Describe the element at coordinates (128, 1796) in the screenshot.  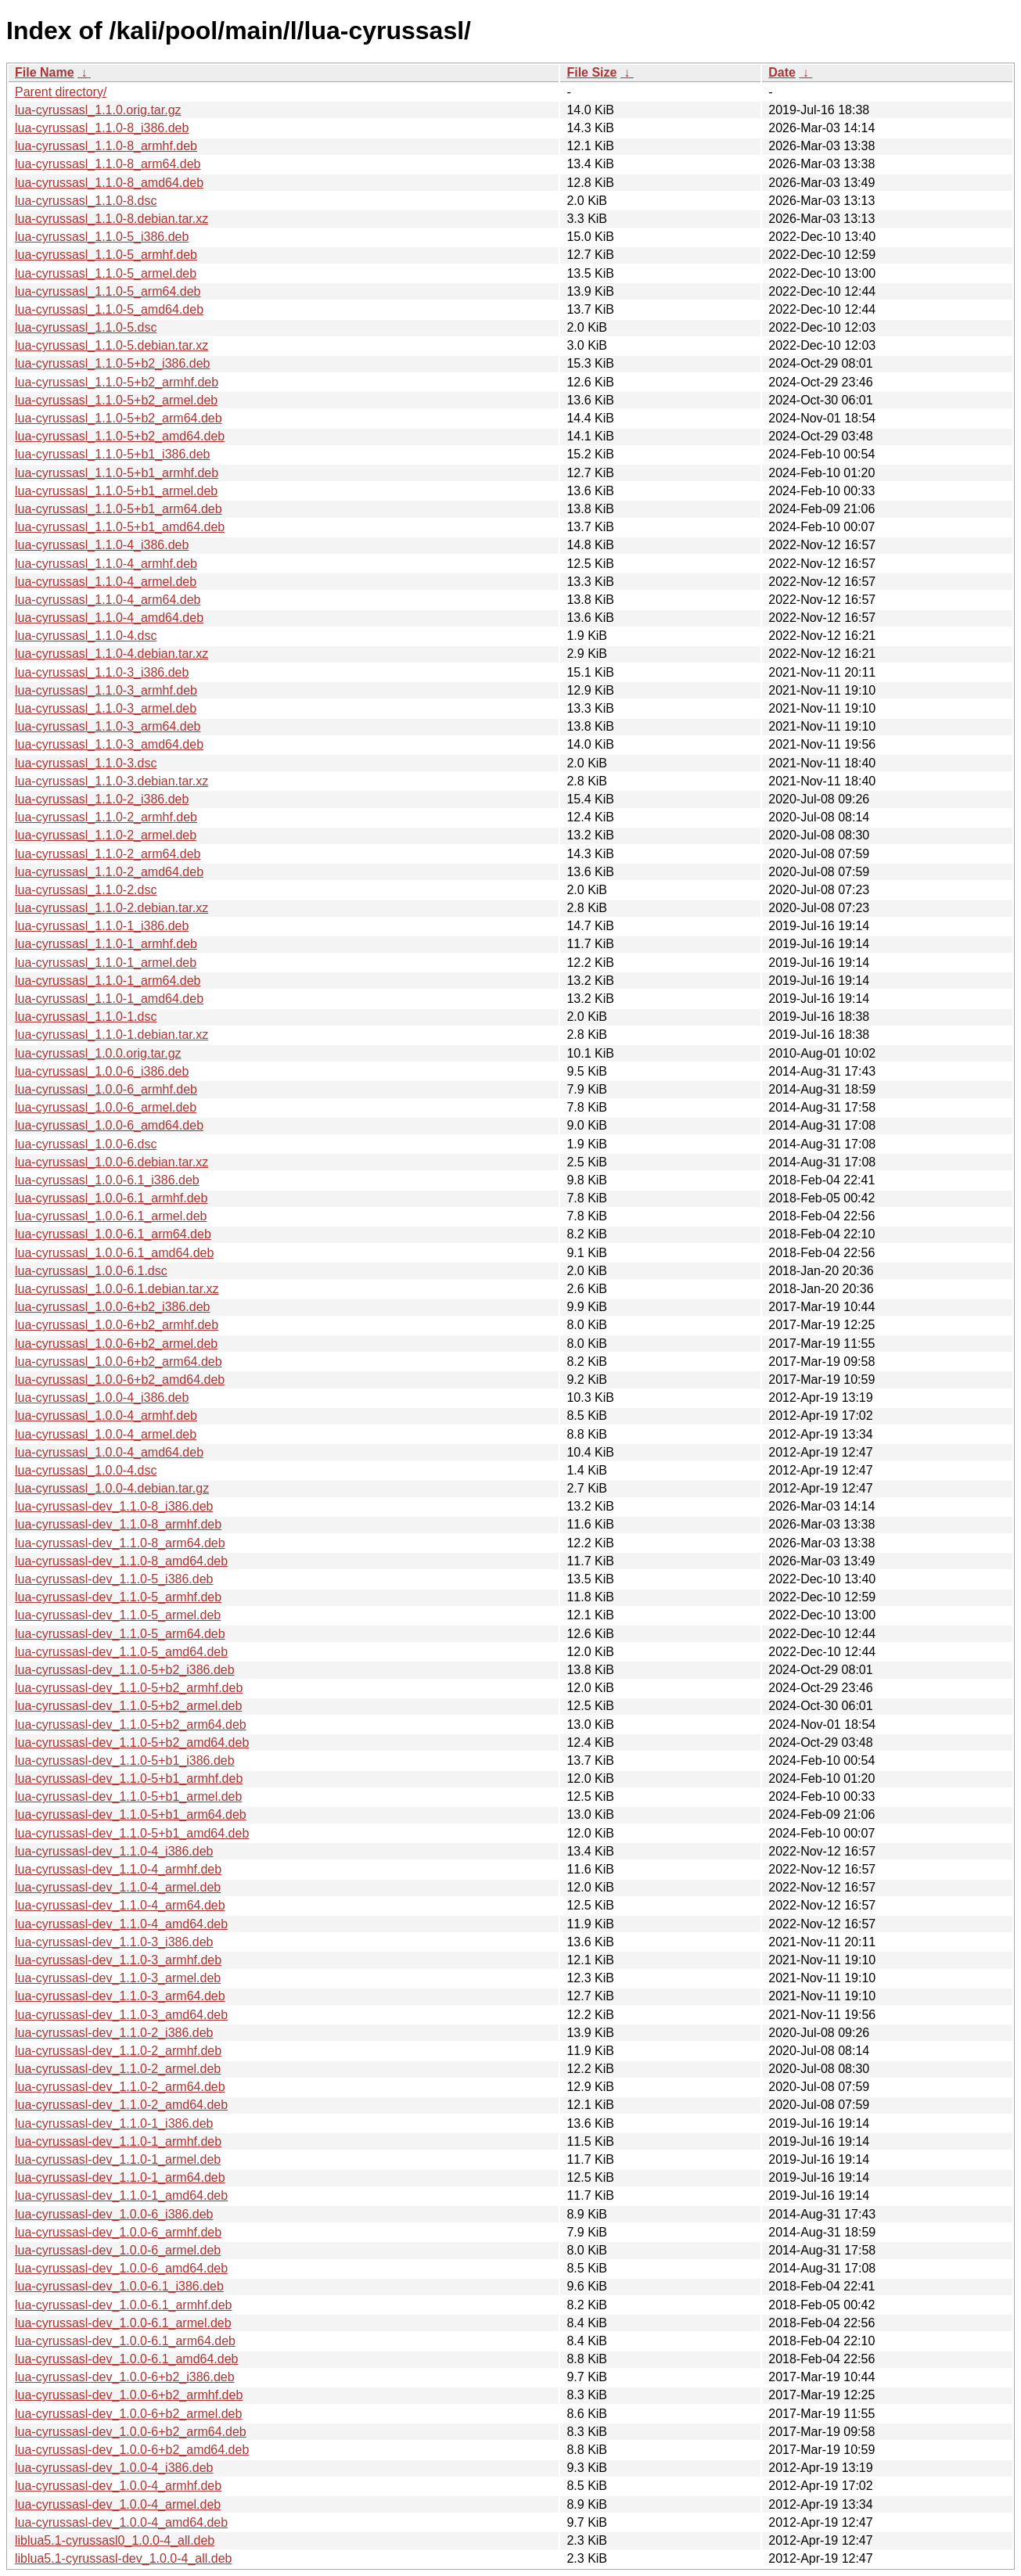
I see `lua-cyrussasl-dev_1.1.0-5+b1_armel.deb` at that location.